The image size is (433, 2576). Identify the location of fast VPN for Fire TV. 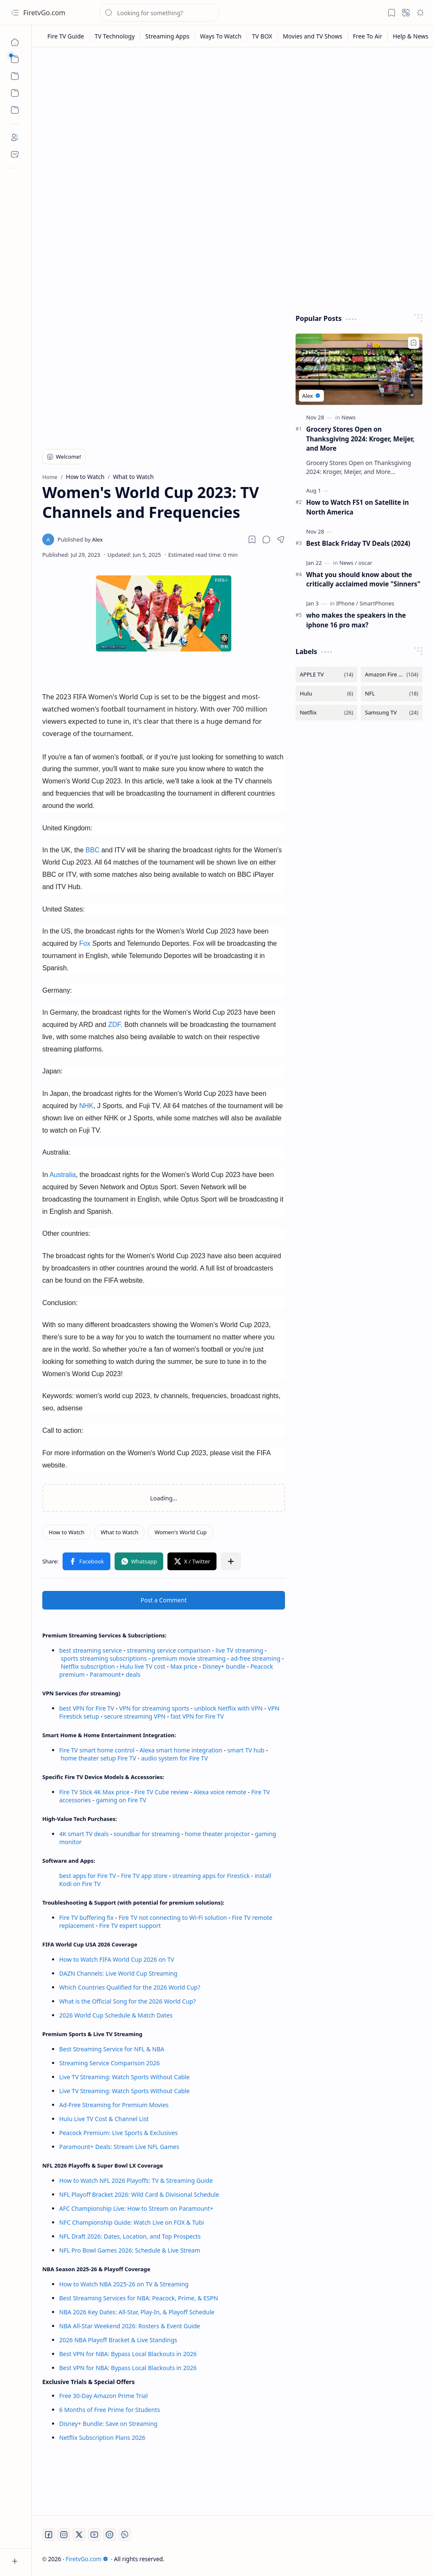
(197, 1716).